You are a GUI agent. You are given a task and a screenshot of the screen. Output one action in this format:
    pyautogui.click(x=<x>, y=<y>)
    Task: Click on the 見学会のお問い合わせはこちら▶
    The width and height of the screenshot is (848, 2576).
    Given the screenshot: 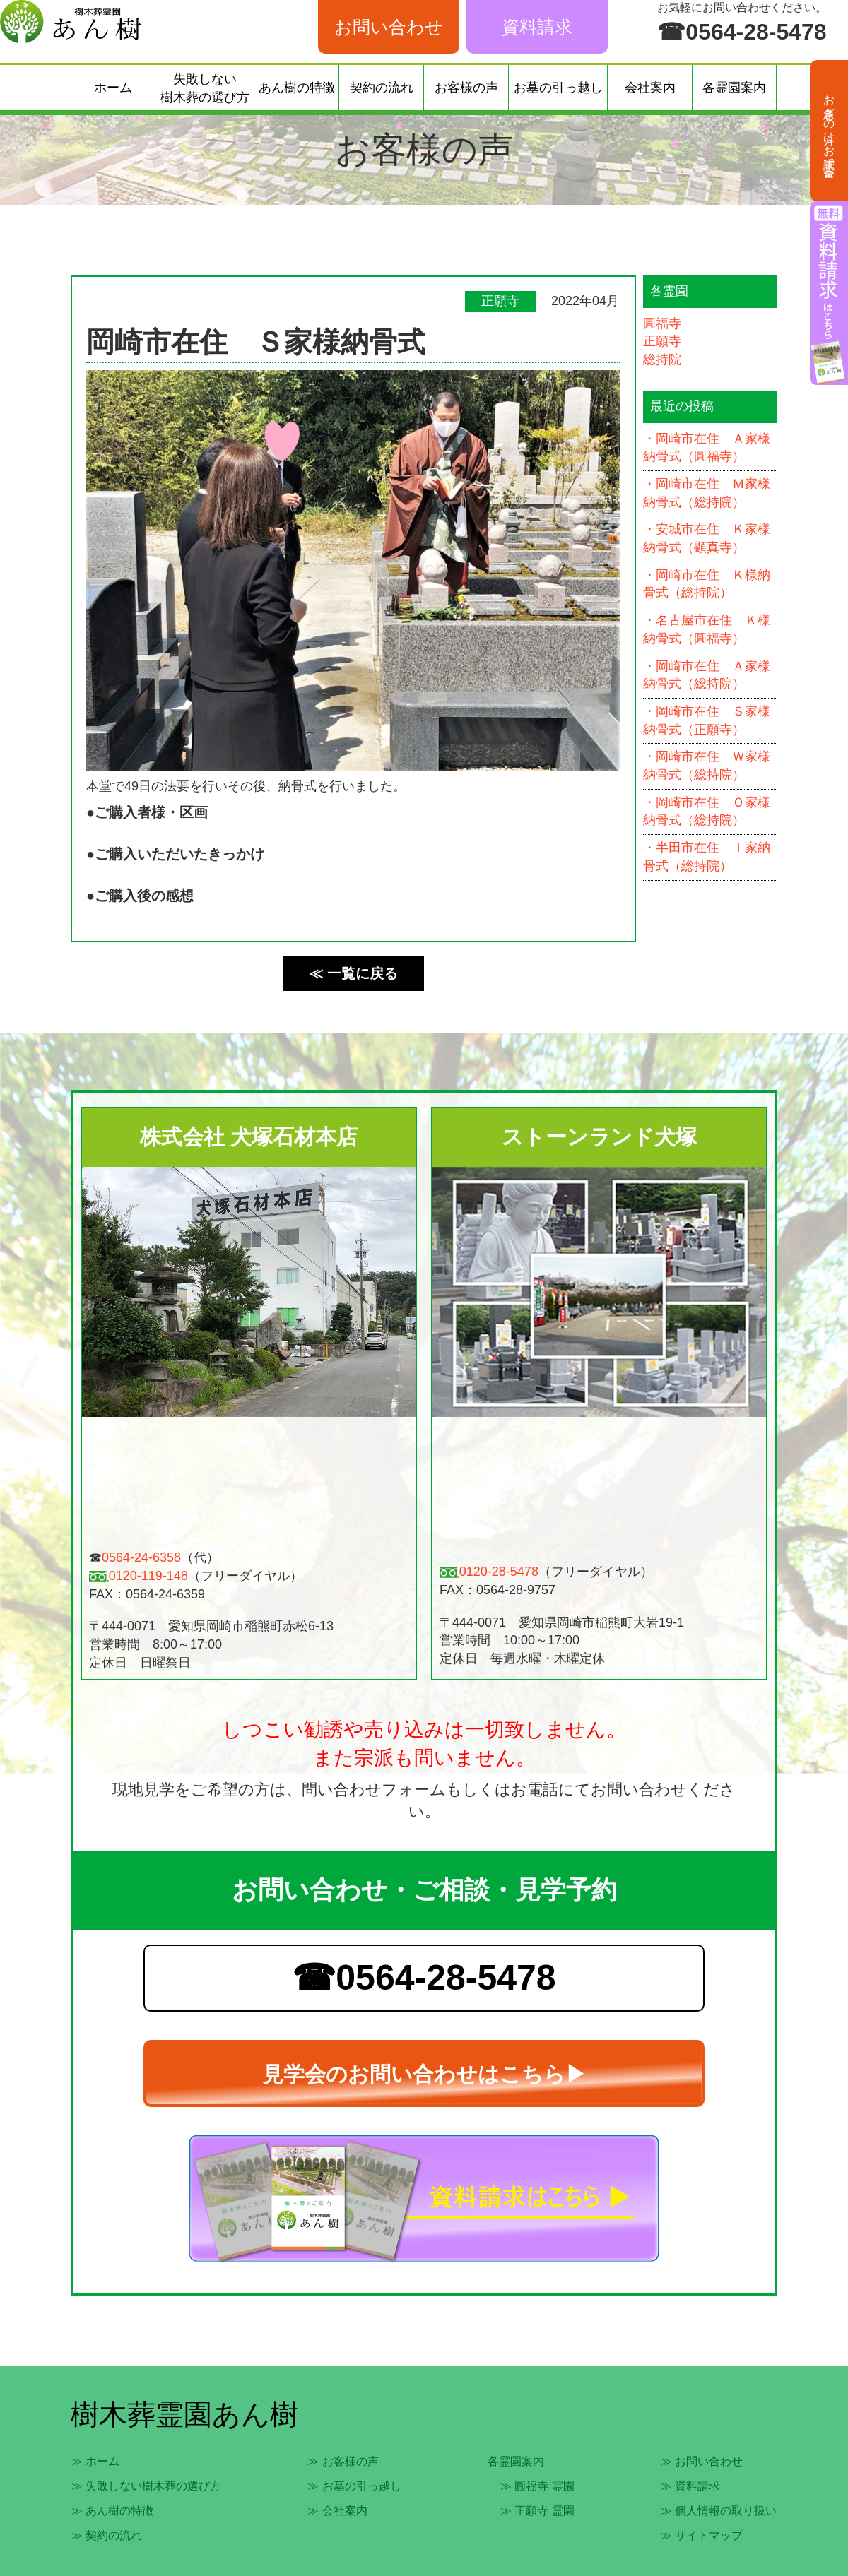 What is the action you would take?
    pyautogui.click(x=424, y=2074)
    